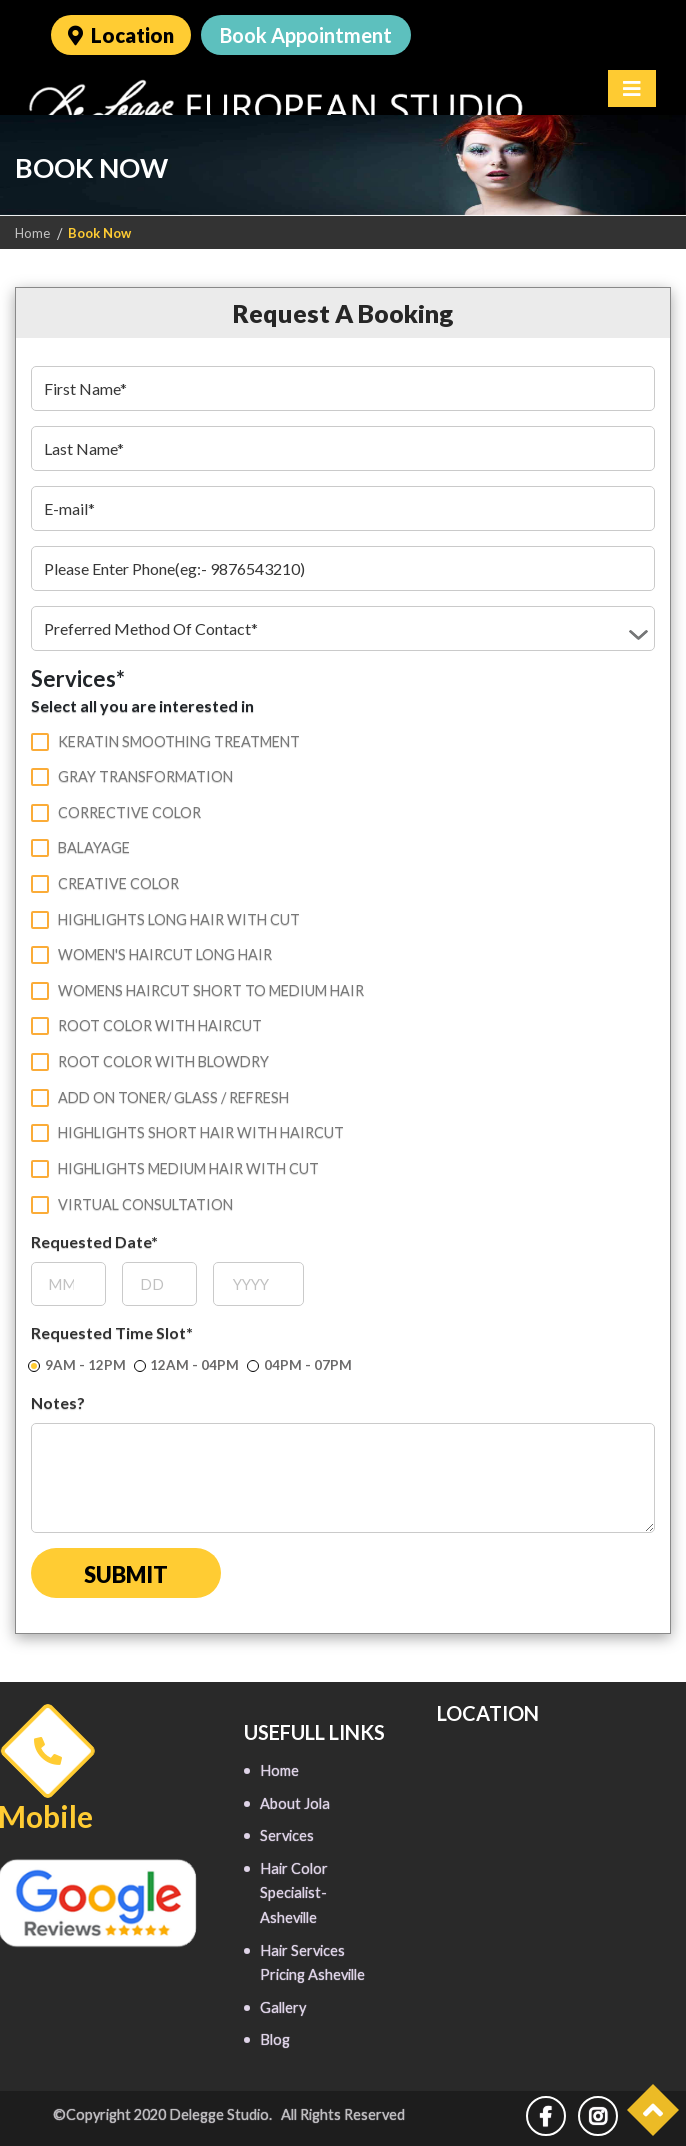 The image size is (686, 2146). I want to click on Book Now, so click(99, 233).